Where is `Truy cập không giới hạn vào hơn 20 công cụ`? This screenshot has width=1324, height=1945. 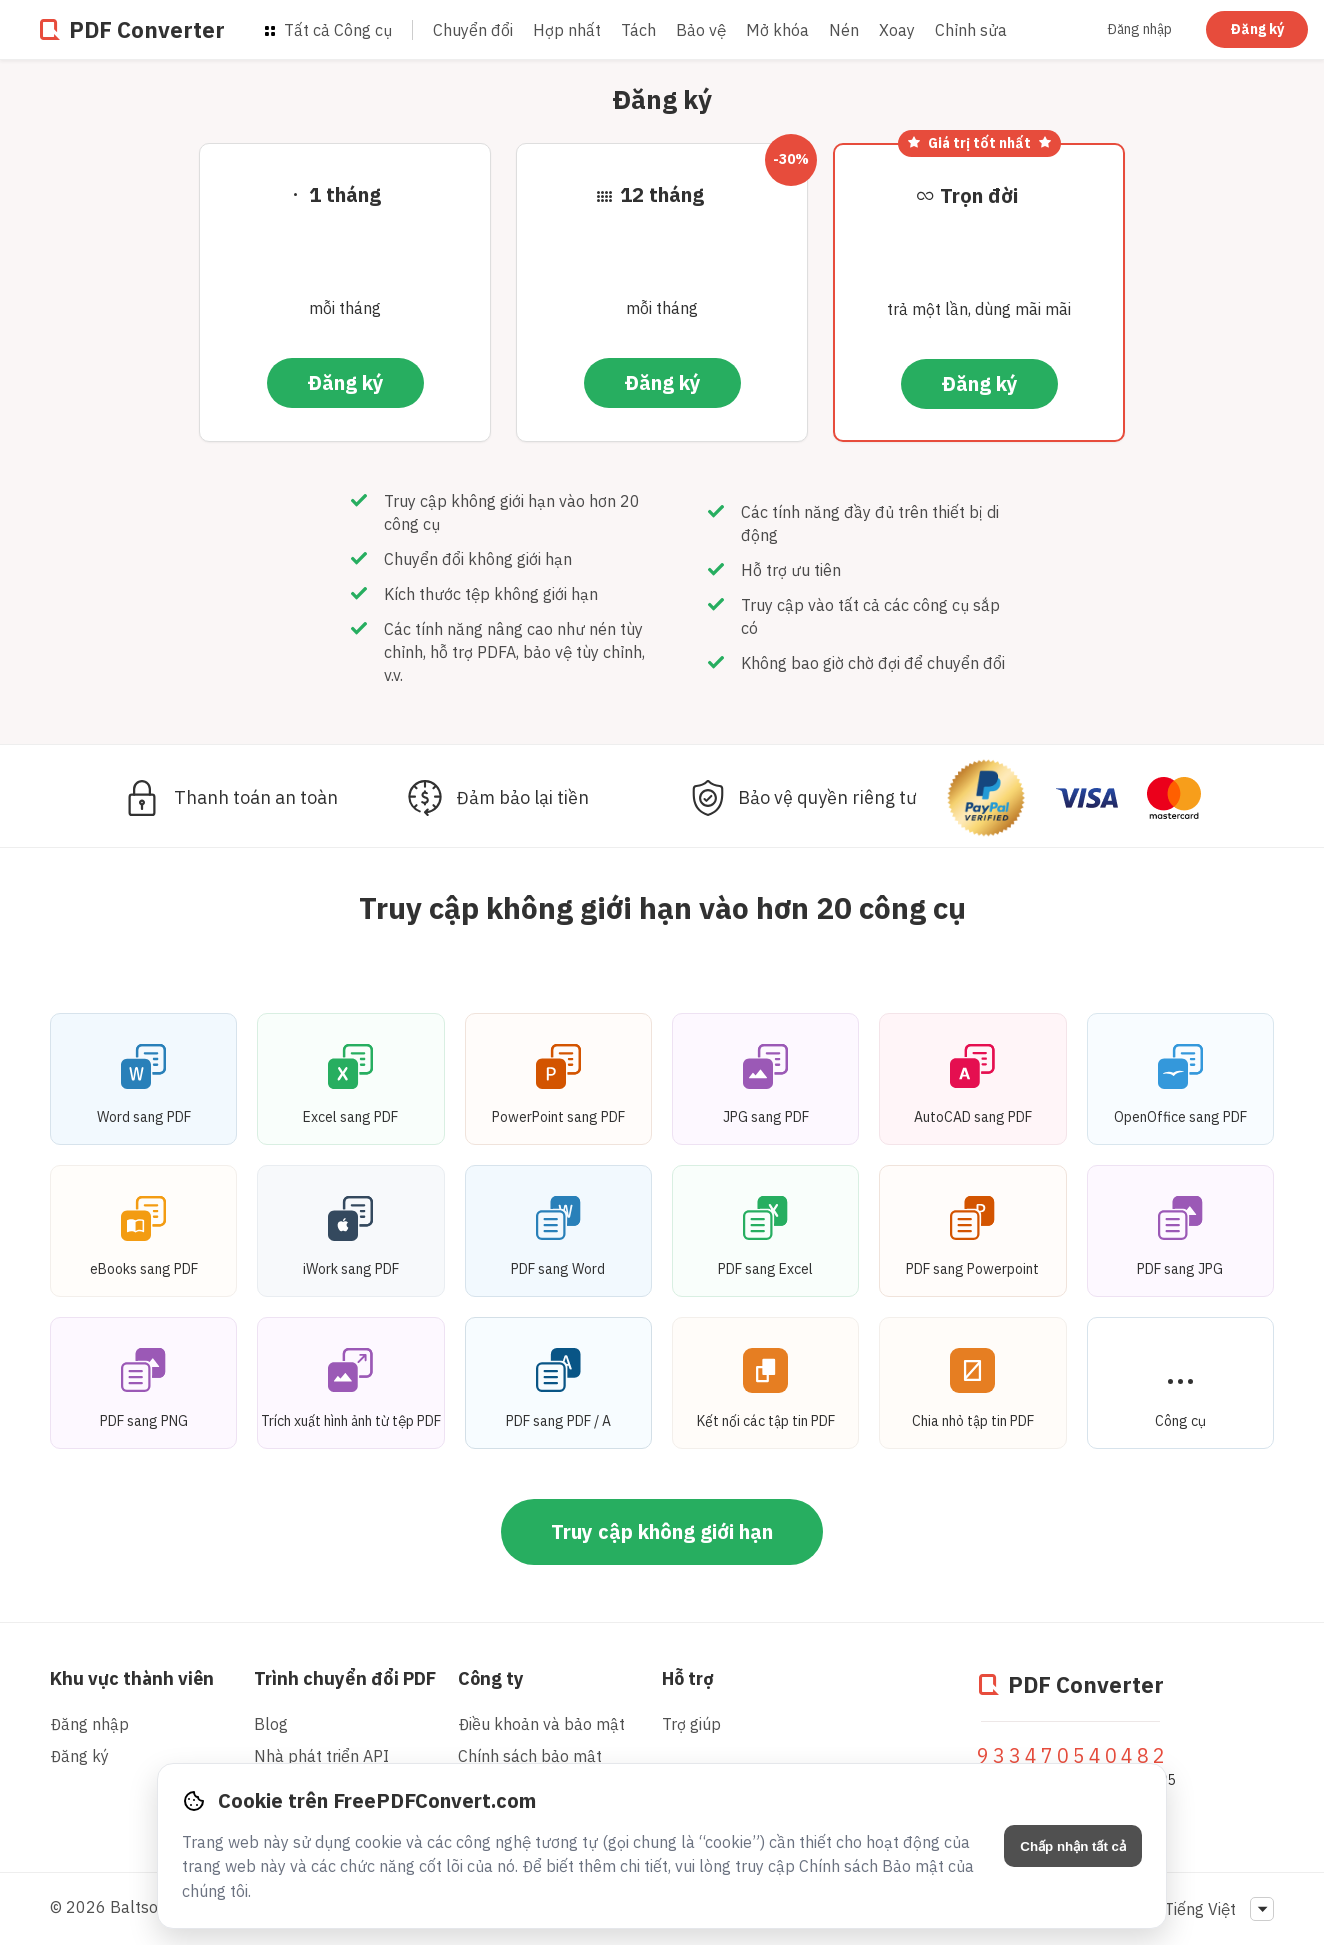 Truy cập không giới hạn vào hơn 20 công cụ is located at coordinates (662, 907).